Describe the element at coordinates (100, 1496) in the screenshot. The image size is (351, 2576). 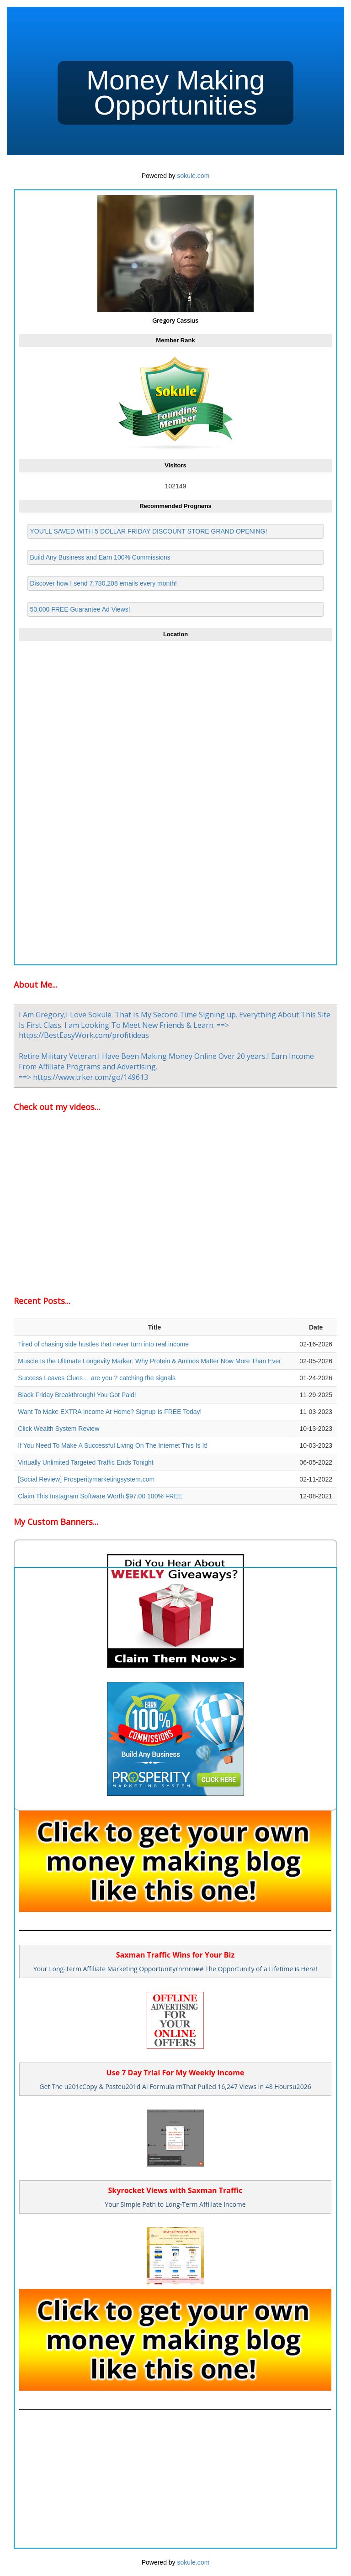
I see `Claim This Instagram Software Worth $97.00 100% FREE` at that location.